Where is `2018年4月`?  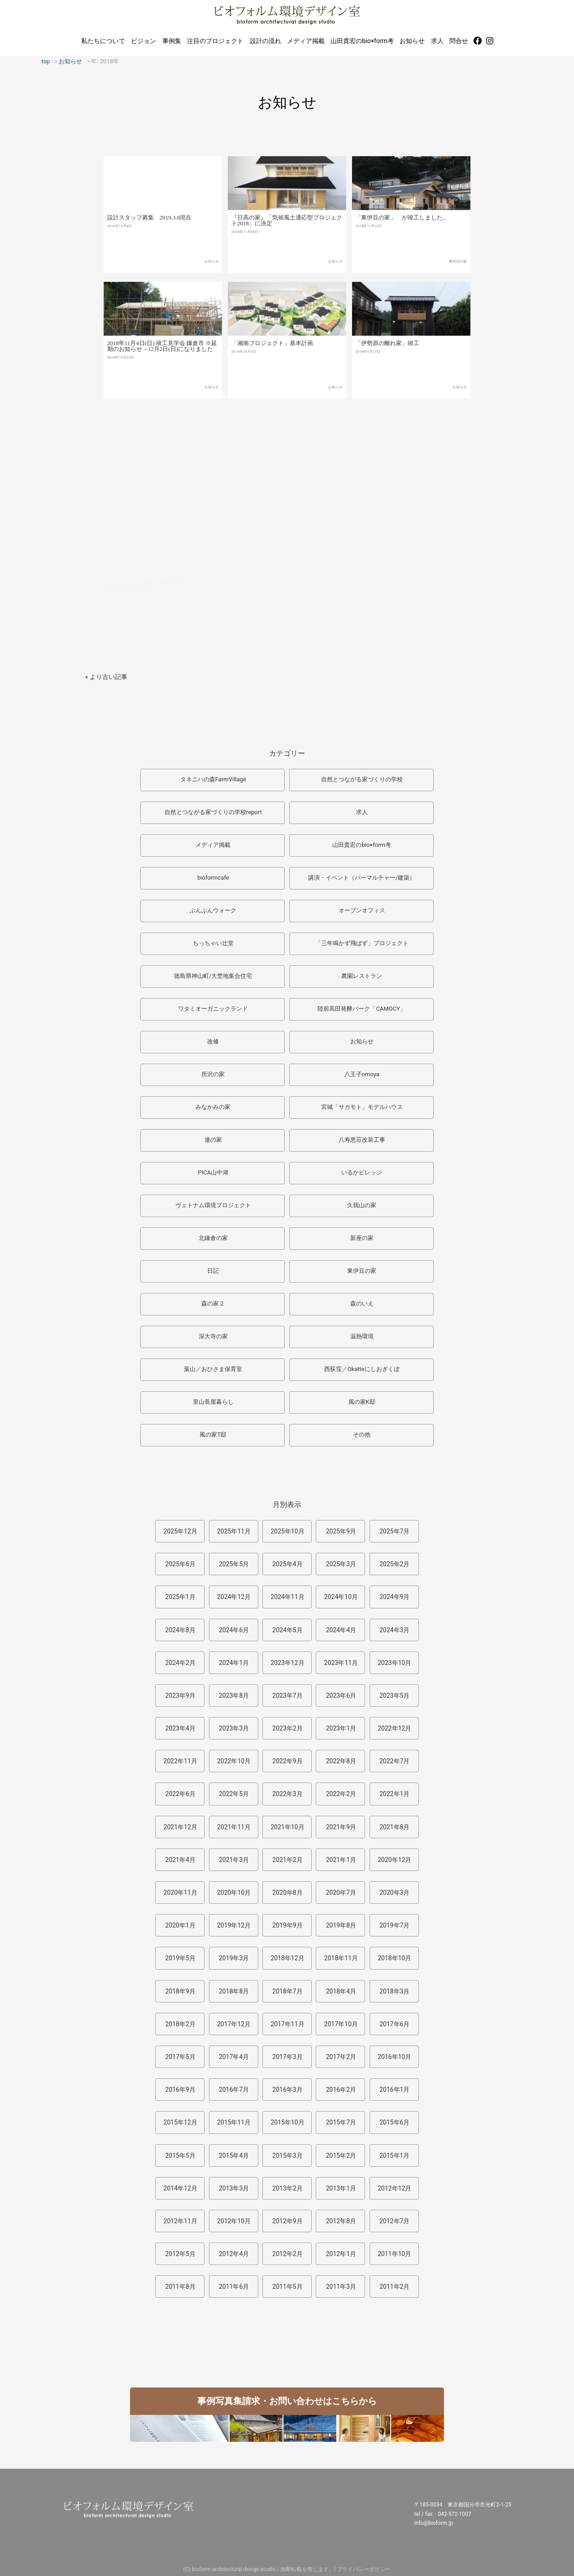
2018年4月 is located at coordinates (341, 1991).